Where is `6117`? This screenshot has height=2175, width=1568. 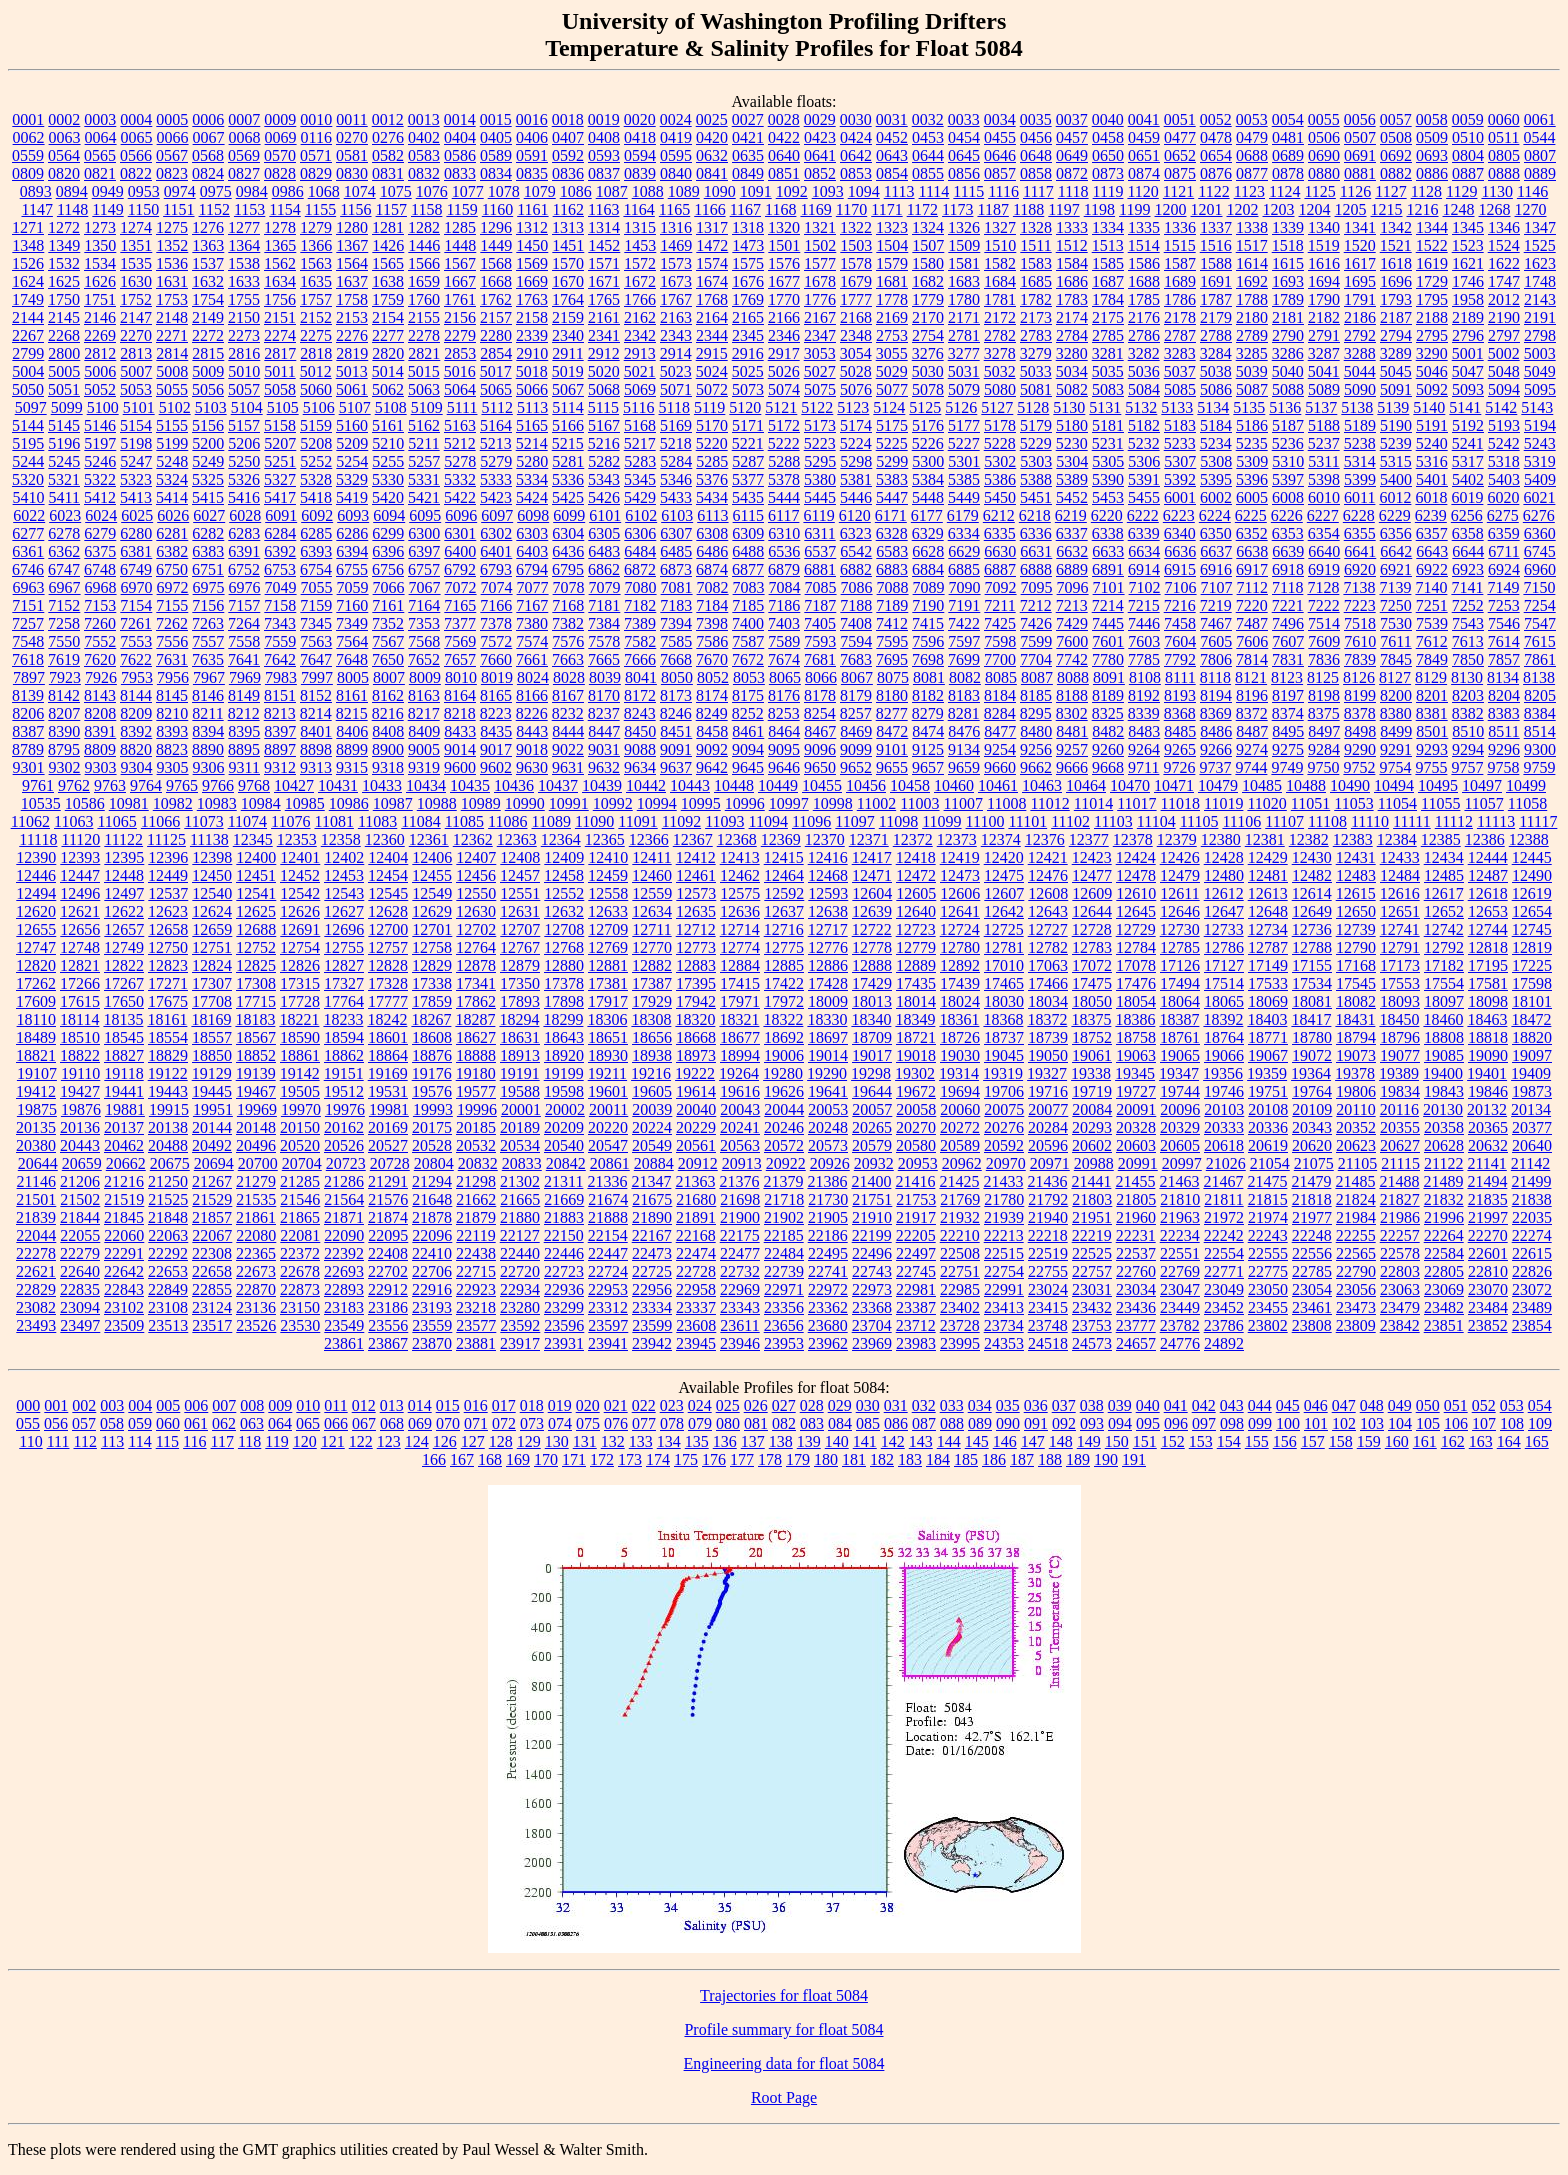 6117 is located at coordinates (783, 515).